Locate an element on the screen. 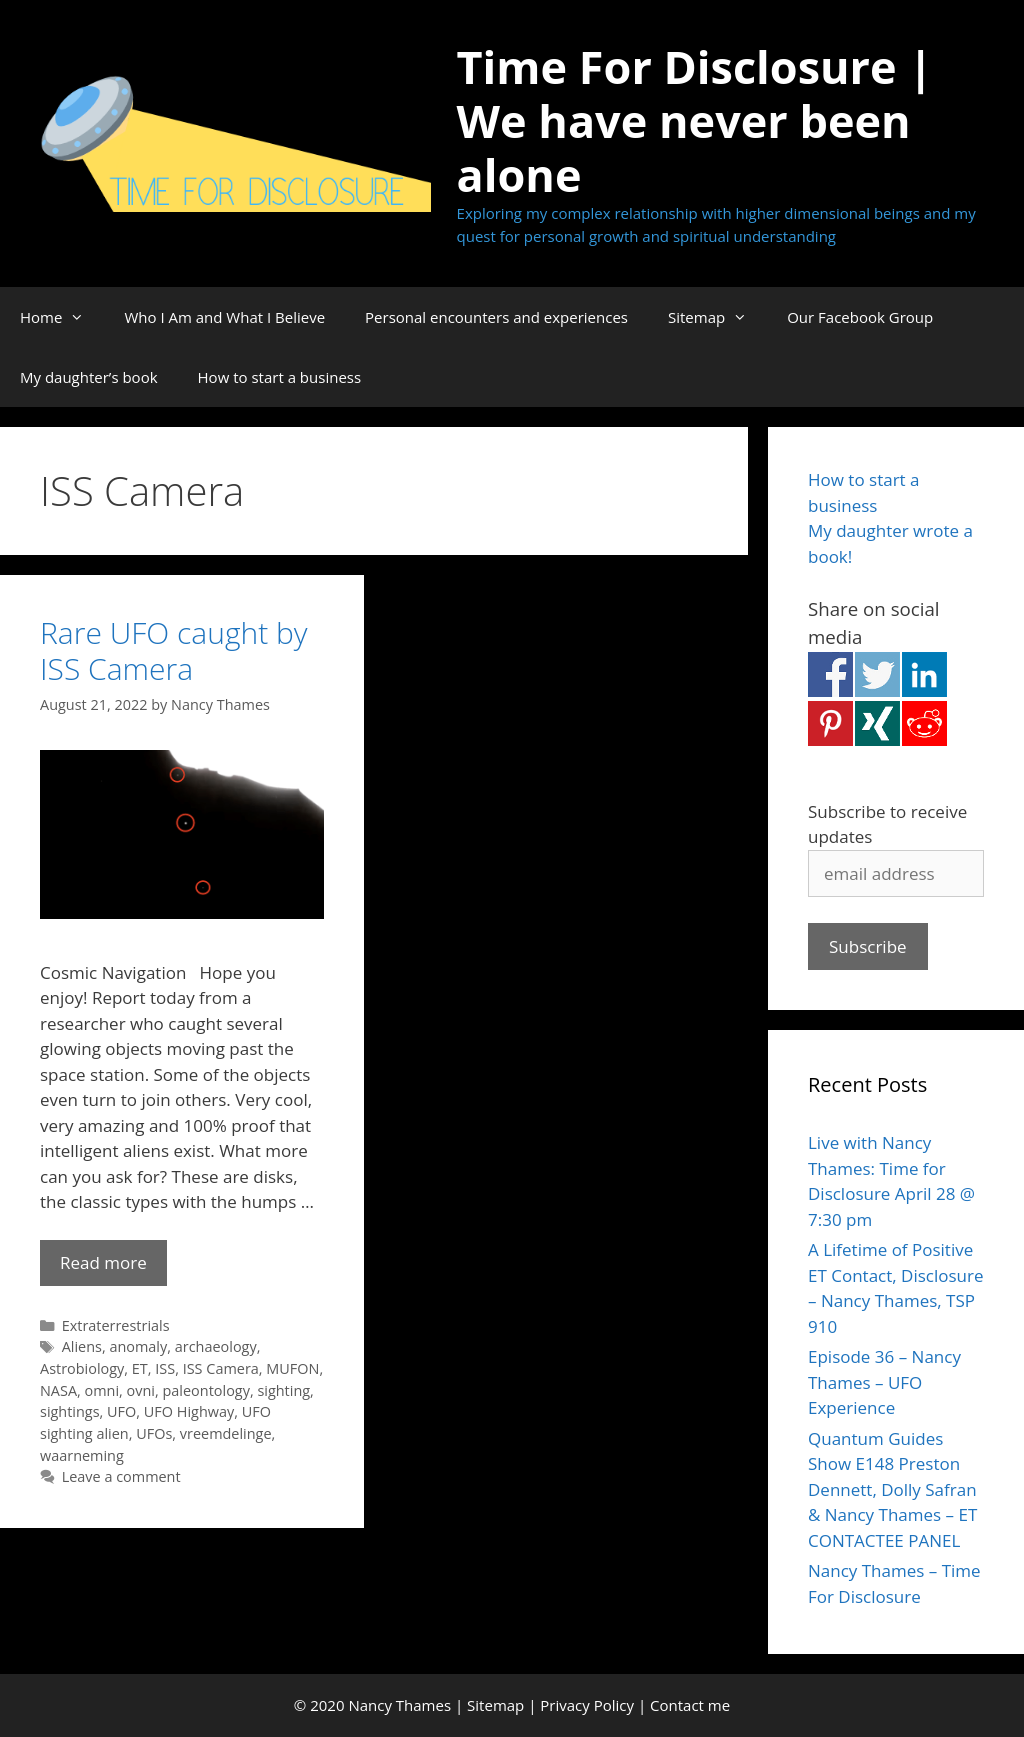  omni is located at coordinates (102, 1390).